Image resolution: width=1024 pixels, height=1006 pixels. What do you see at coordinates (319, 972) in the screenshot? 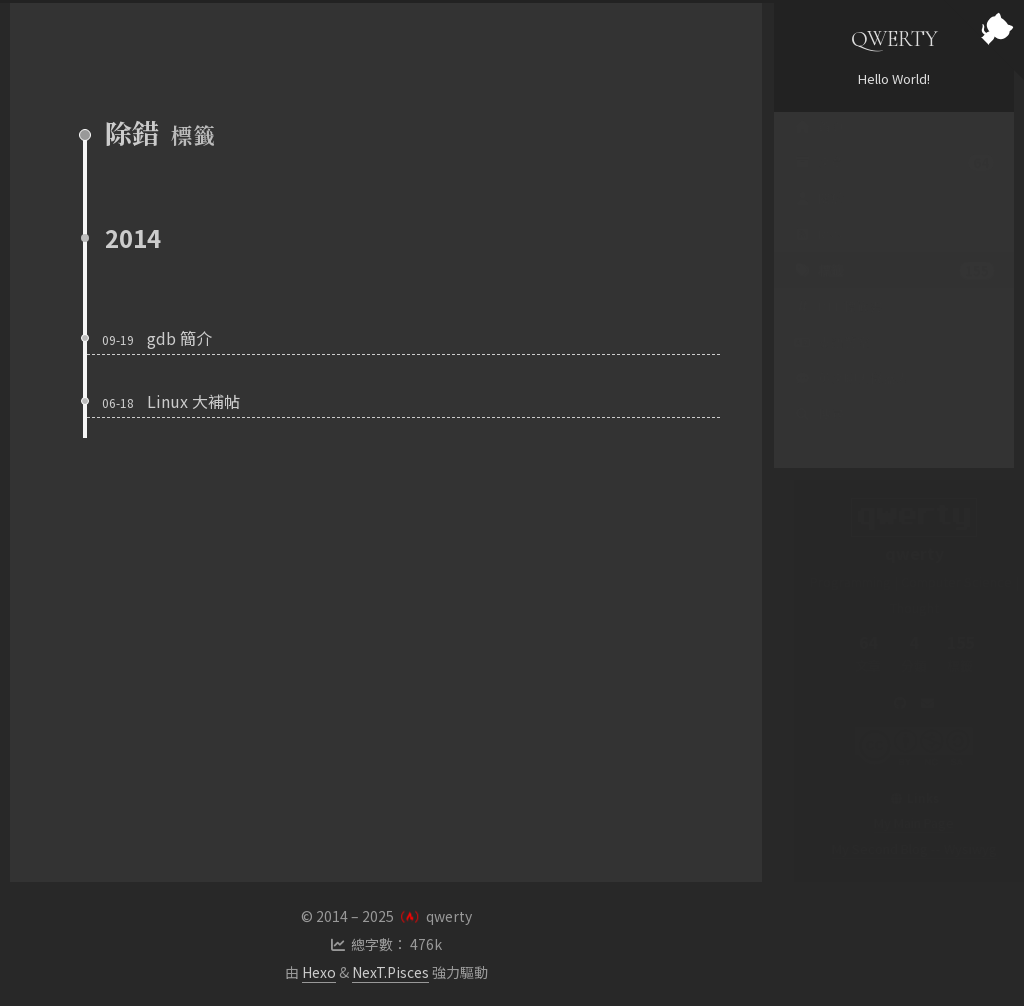
I see `Hexo` at bounding box center [319, 972].